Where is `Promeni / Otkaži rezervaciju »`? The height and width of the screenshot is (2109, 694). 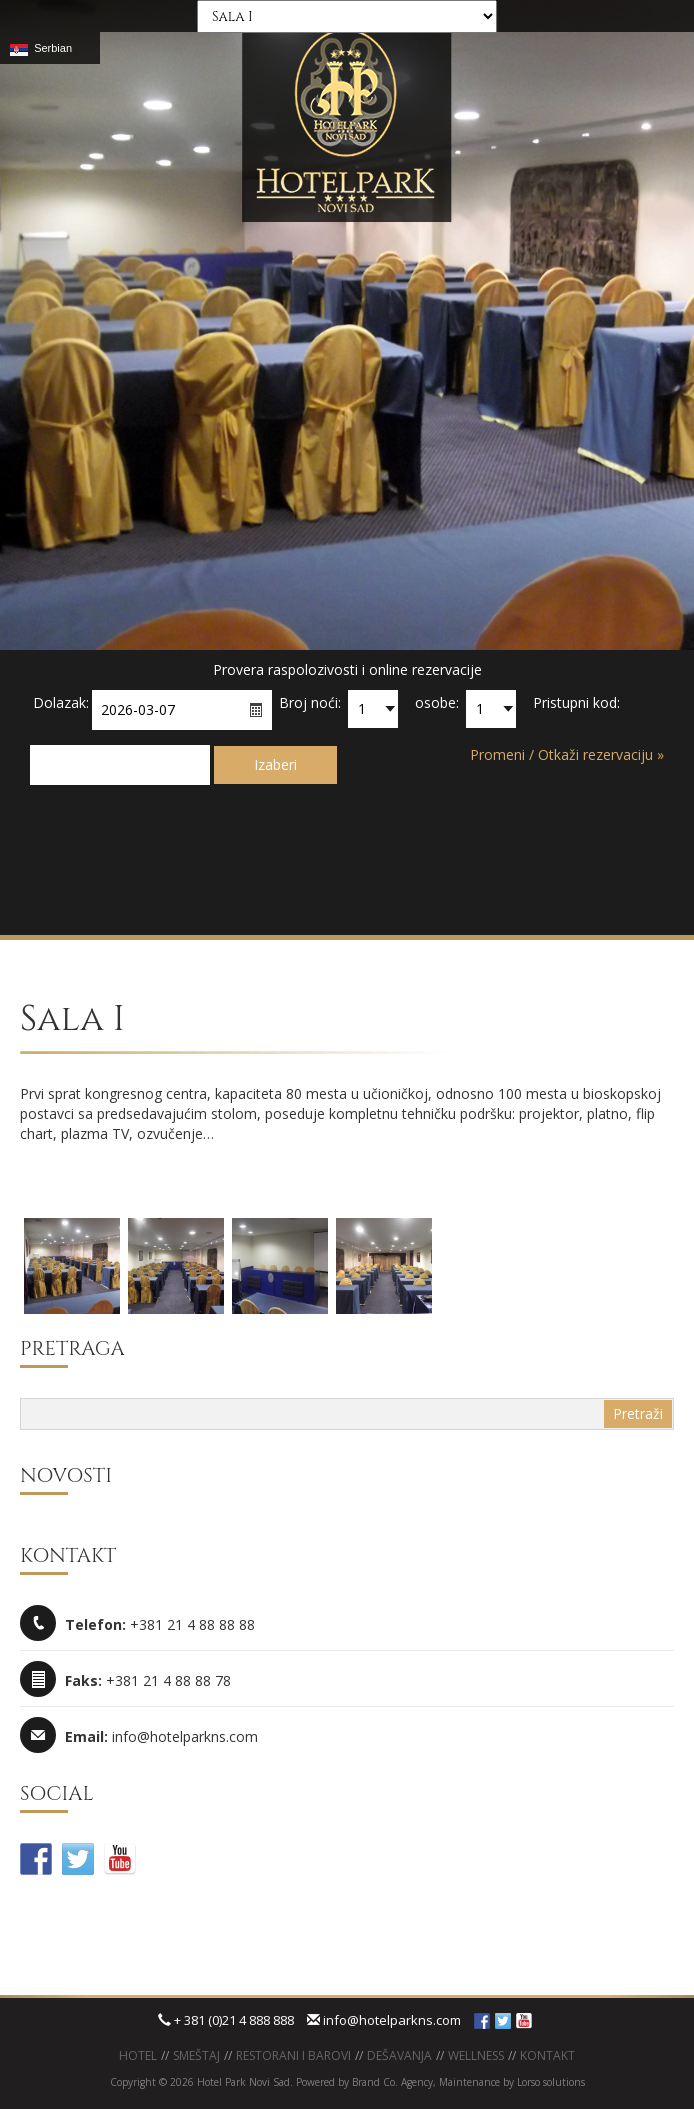
Promeni / Otkaži rezervaciju » is located at coordinates (567, 754).